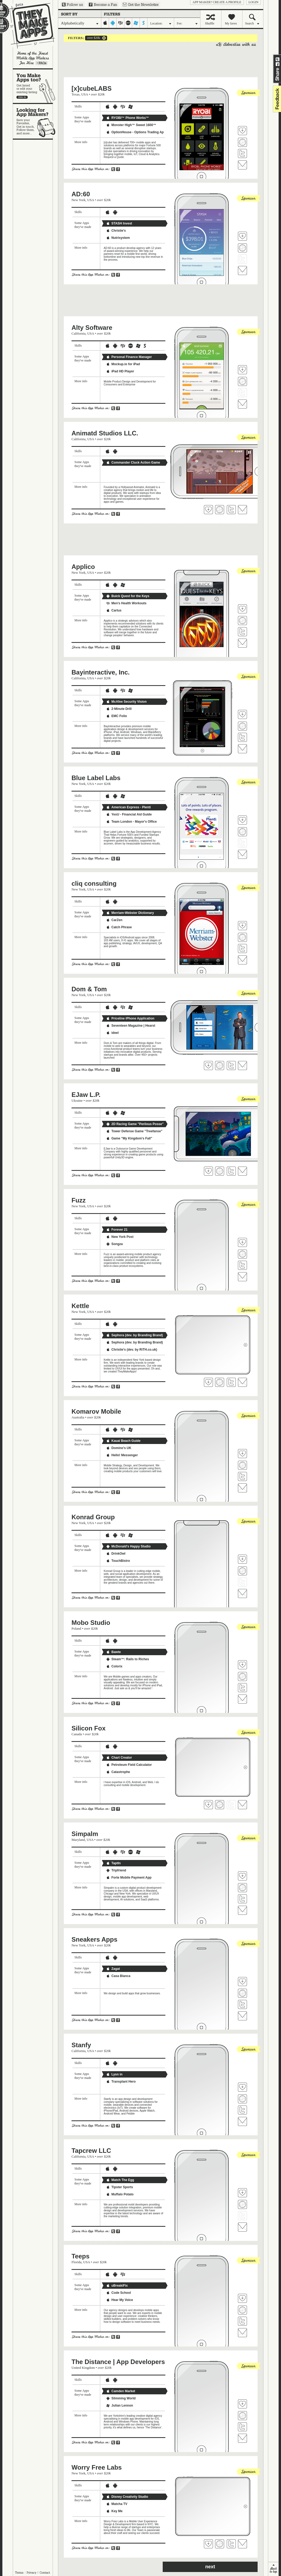 Image resolution: width=281 pixels, height=2576 pixels. What do you see at coordinates (140, 4) in the screenshot?
I see `Sign up for our newsletter` at bounding box center [140, 4].